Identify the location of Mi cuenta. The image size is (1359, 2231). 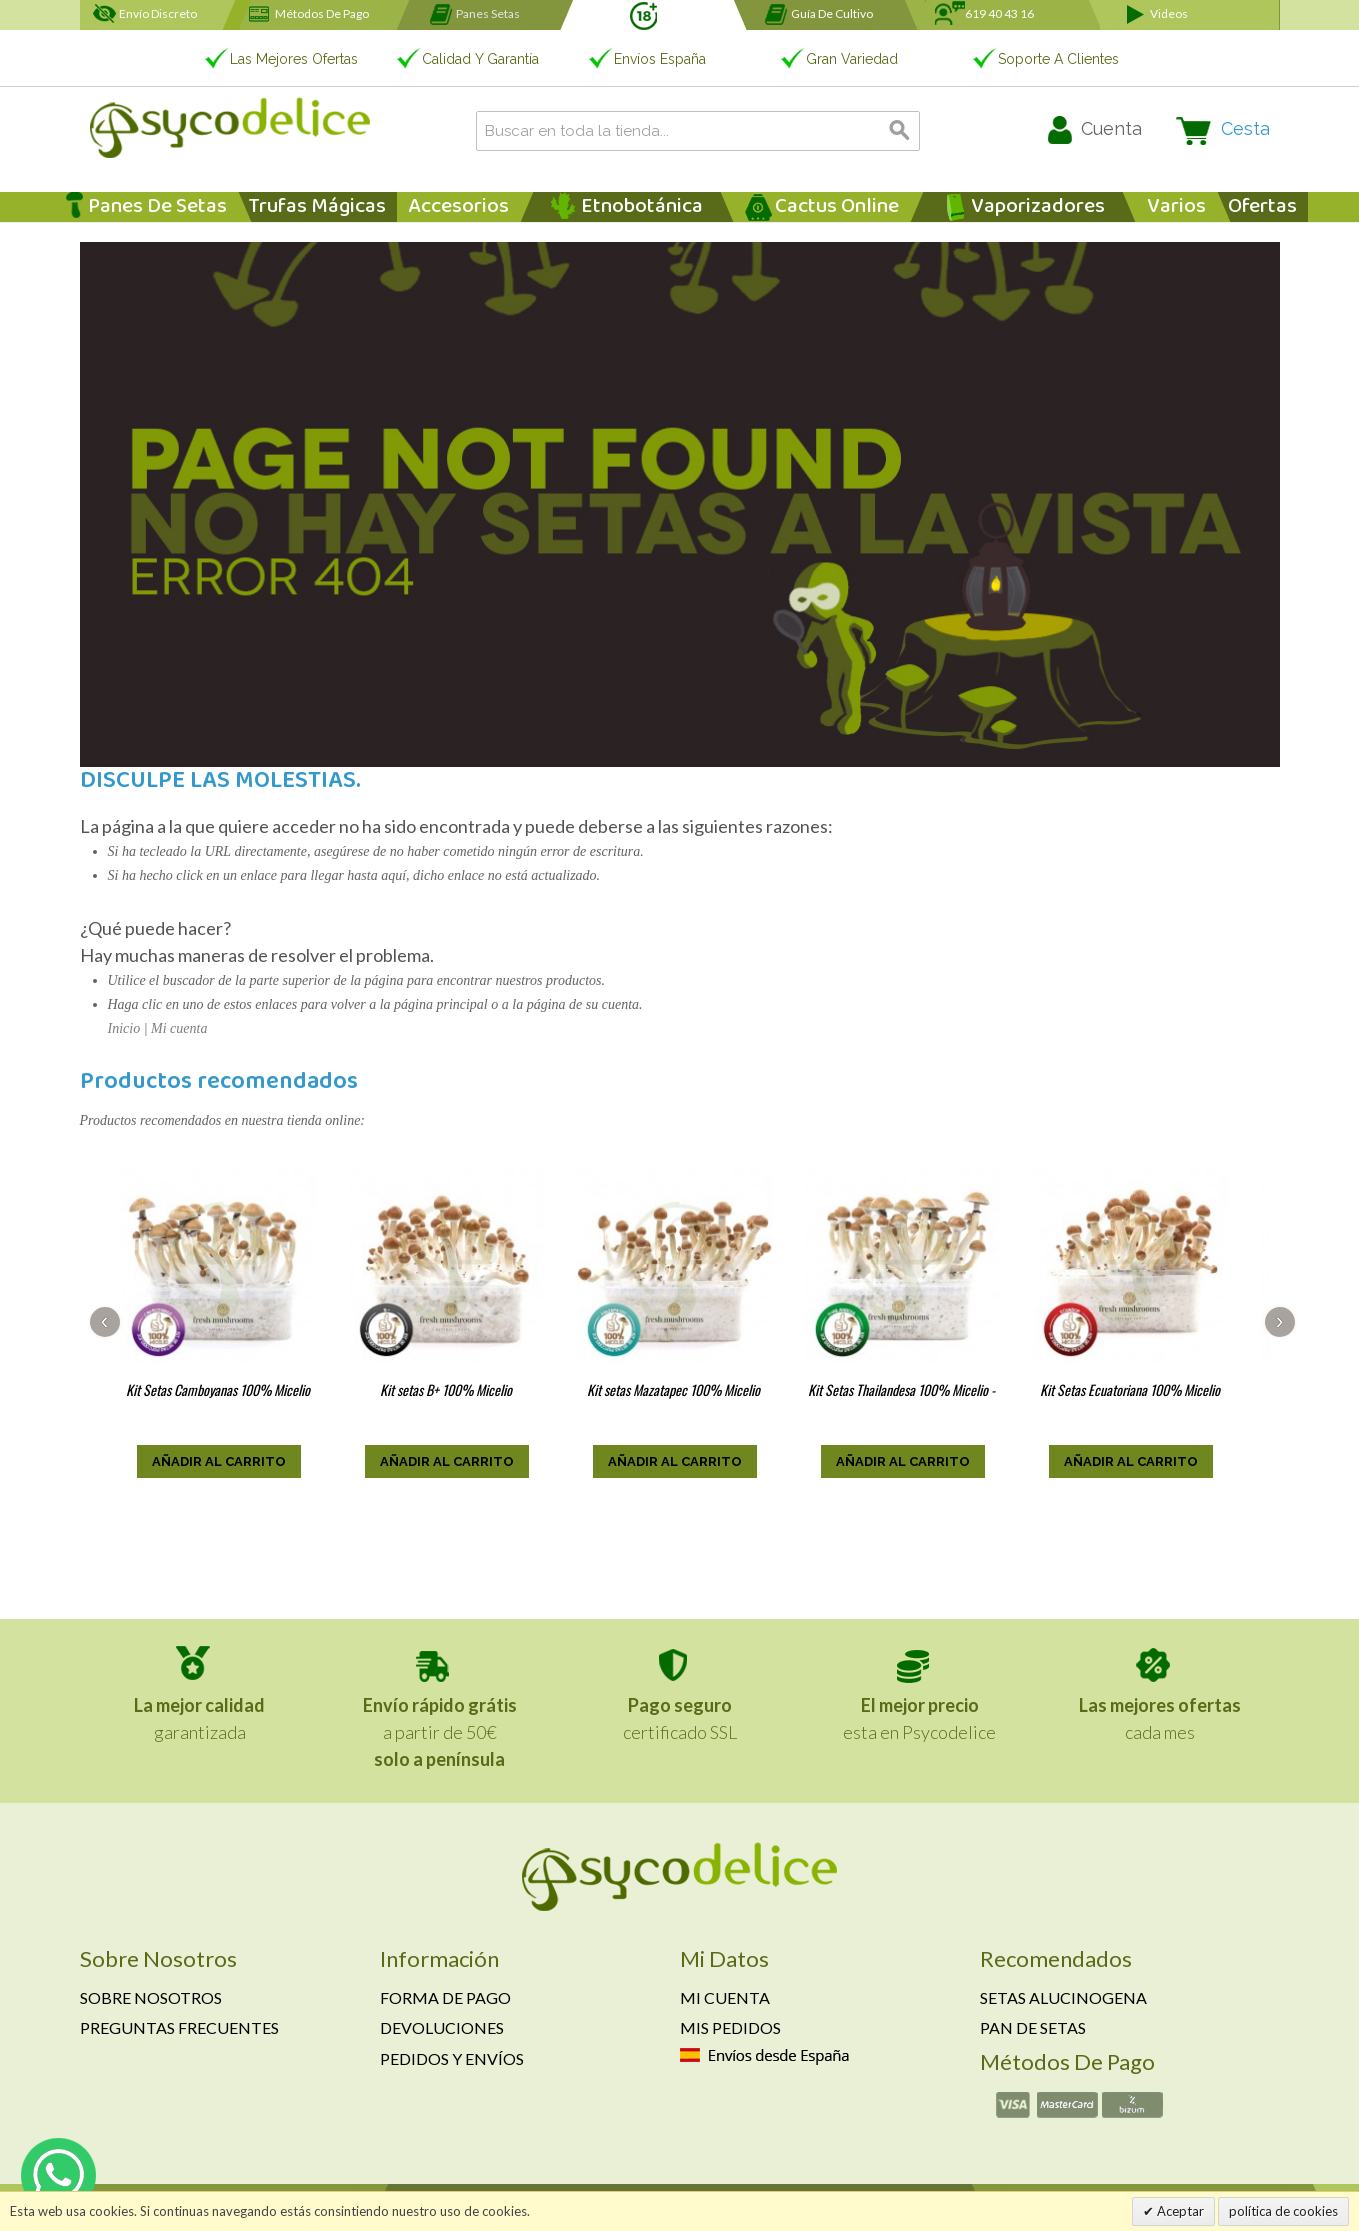
(179, 1028).